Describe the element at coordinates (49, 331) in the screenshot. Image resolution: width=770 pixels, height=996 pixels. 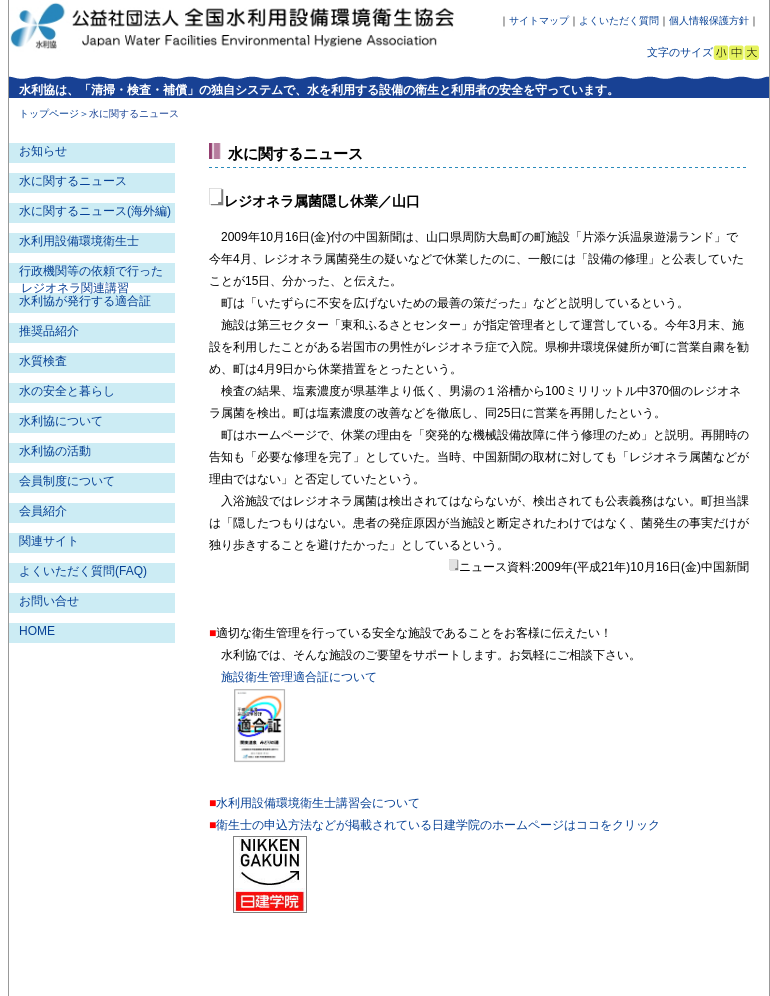
I see `推奨品紹介` at that location.